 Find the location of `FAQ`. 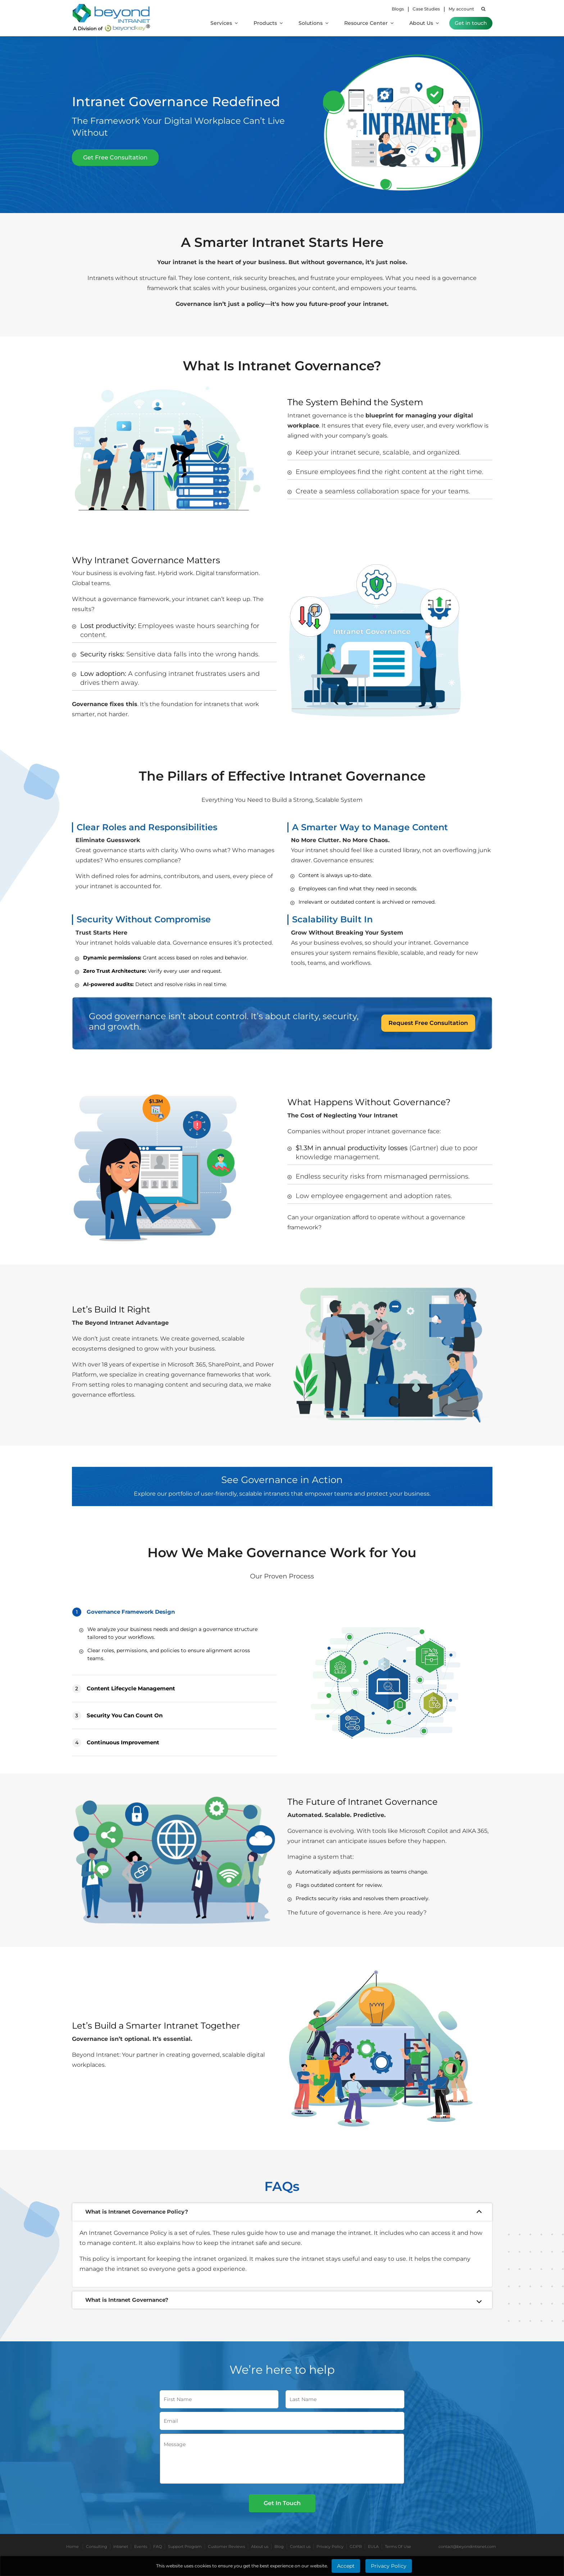

FAQ is located at coordinates (157, 2546).